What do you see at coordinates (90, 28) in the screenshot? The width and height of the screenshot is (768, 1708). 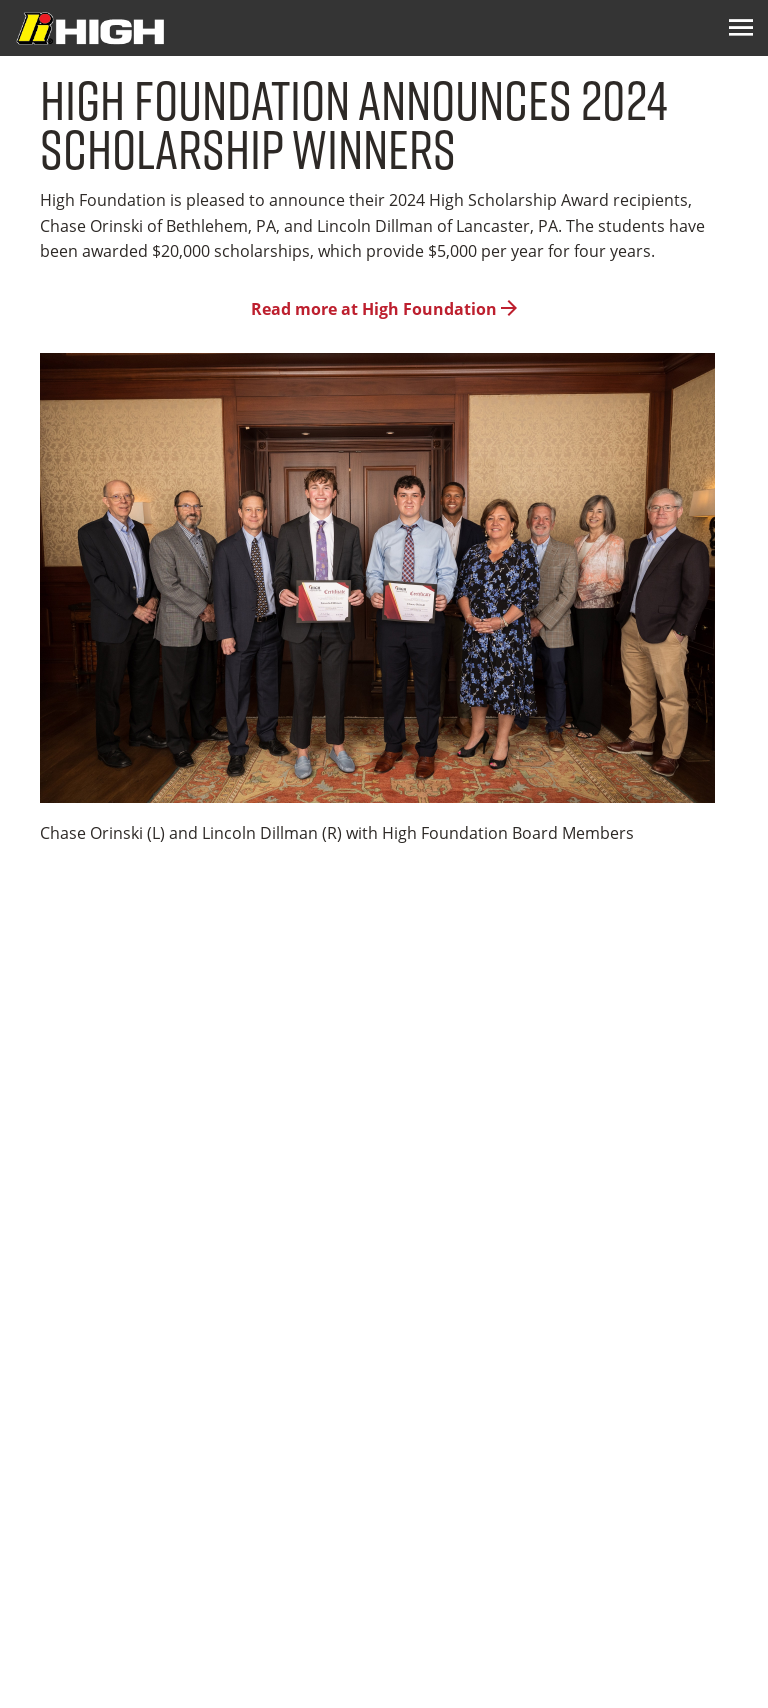 I see `[Logo Image]` at bounding box center [90, 28].